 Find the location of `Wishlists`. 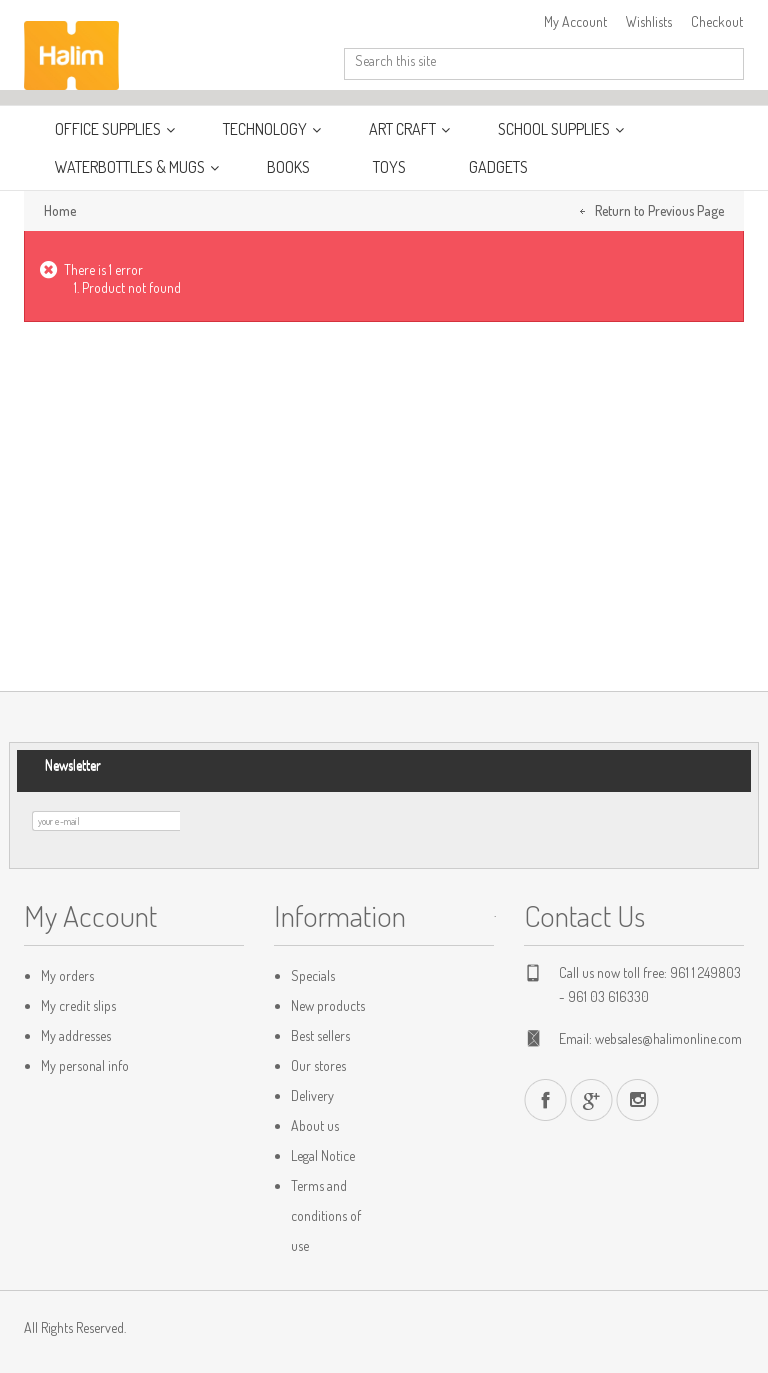

Wishlists is located at coordinates (649, 21).